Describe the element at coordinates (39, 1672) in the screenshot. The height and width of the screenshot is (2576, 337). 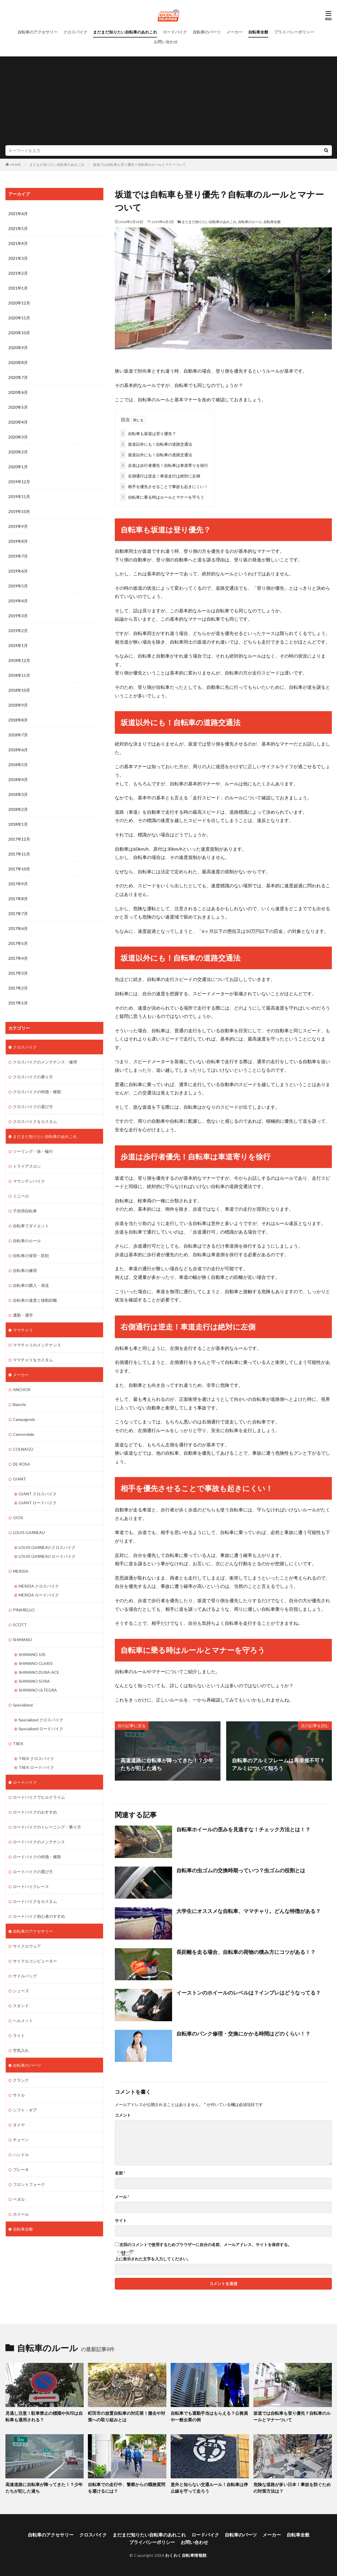
I see `SHIMANO DURA-ACE` at that location.